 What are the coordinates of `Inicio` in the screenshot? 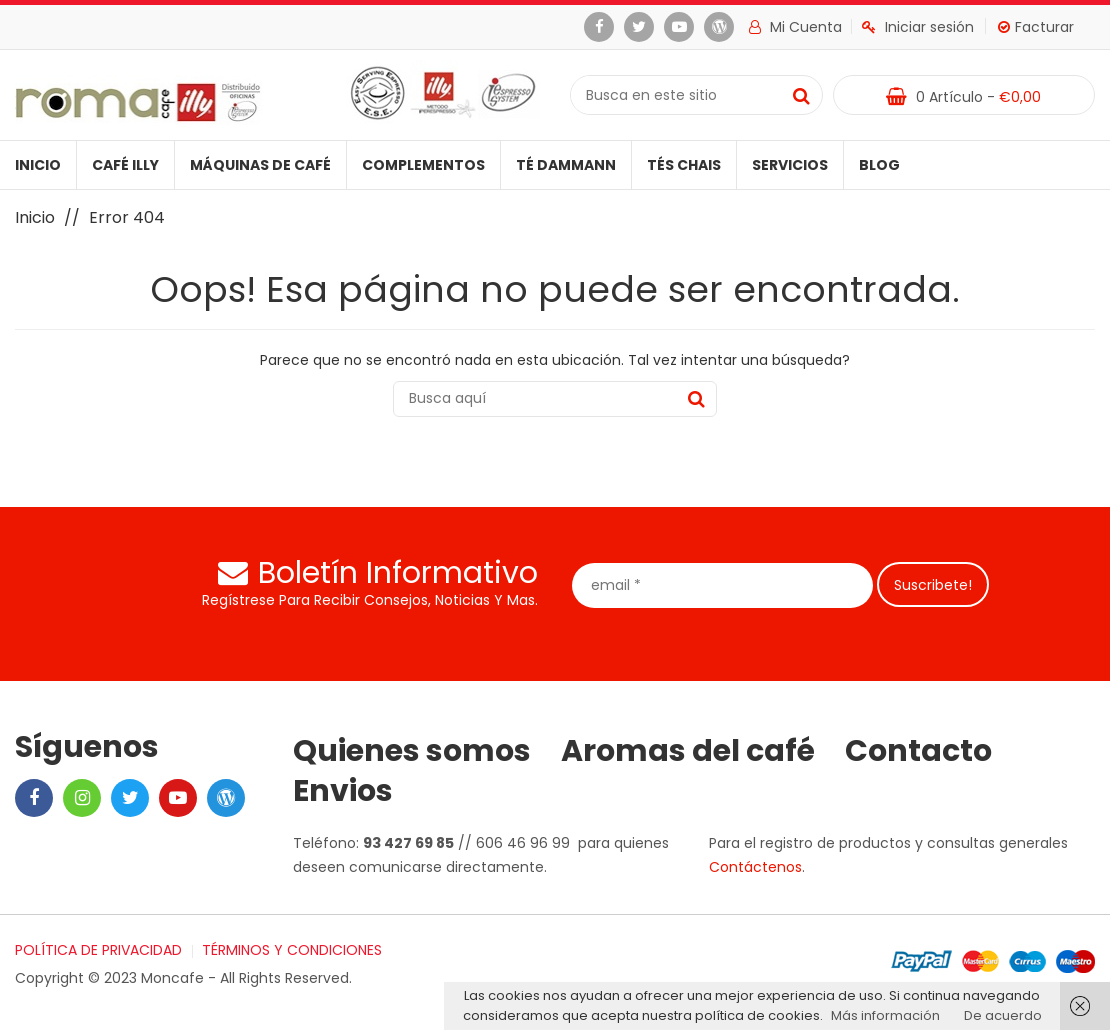 It's located at (38, 165).